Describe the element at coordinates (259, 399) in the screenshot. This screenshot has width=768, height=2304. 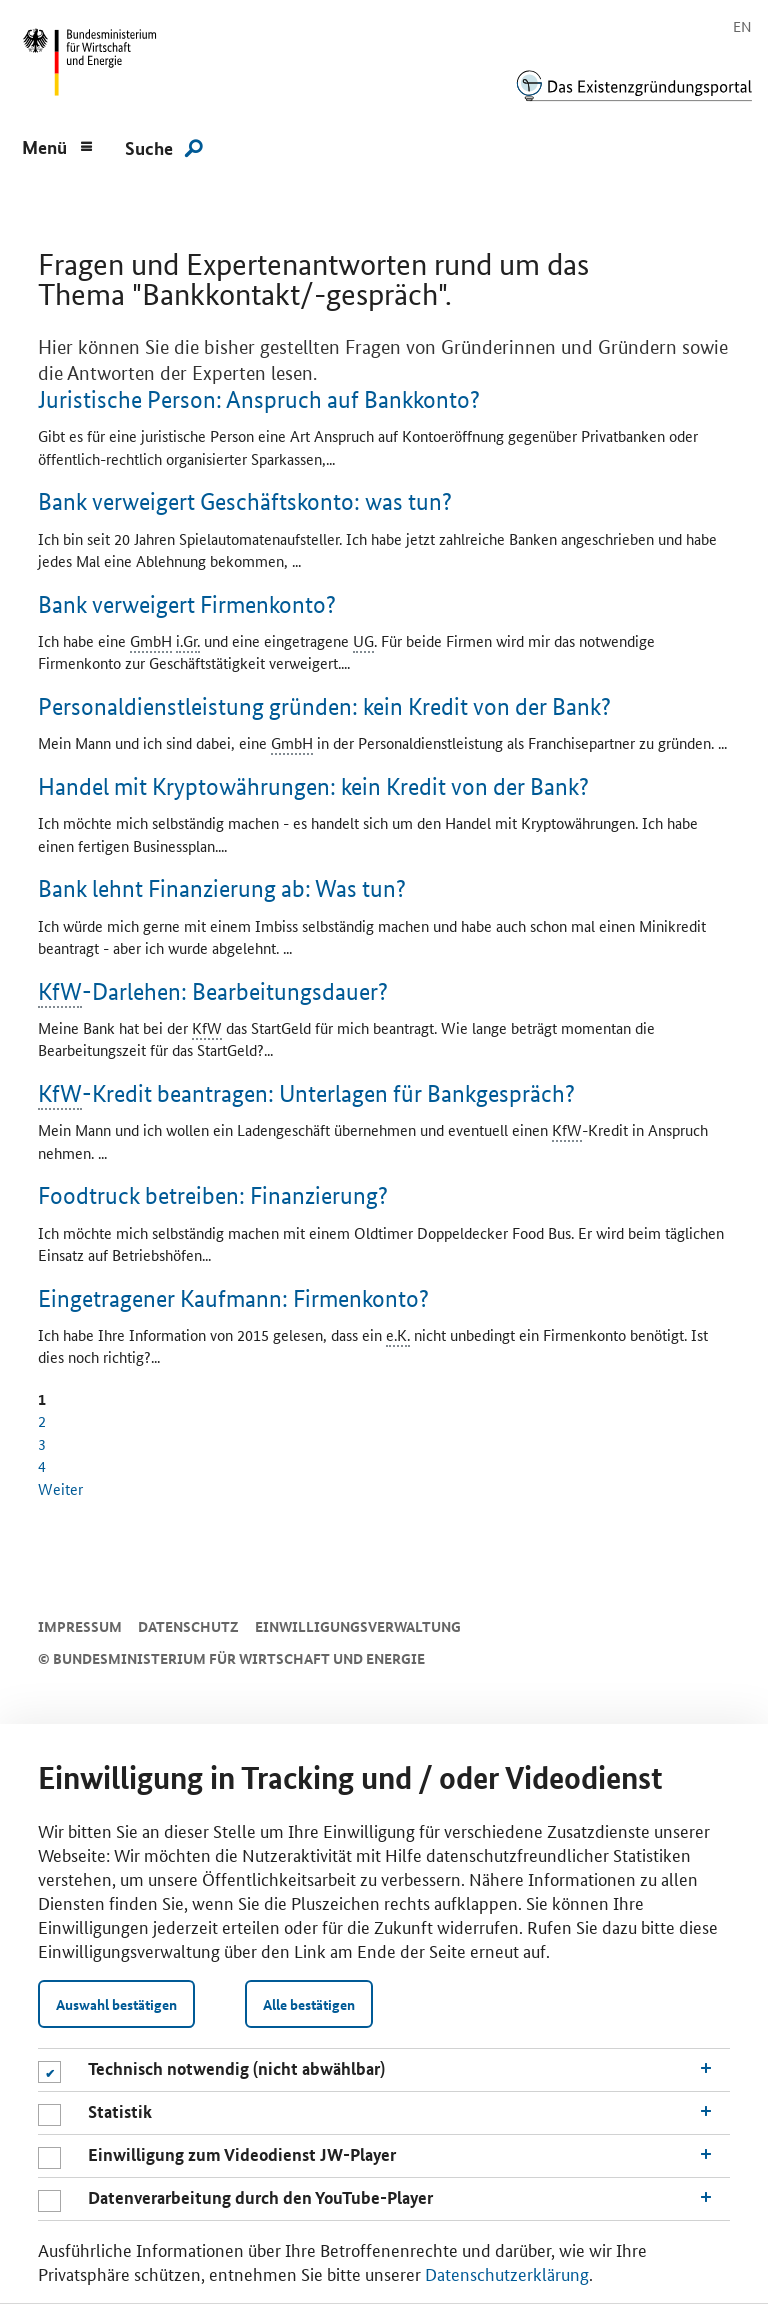
I see `Juristische Person: Anspruch auf Bankkonto?` at that location.